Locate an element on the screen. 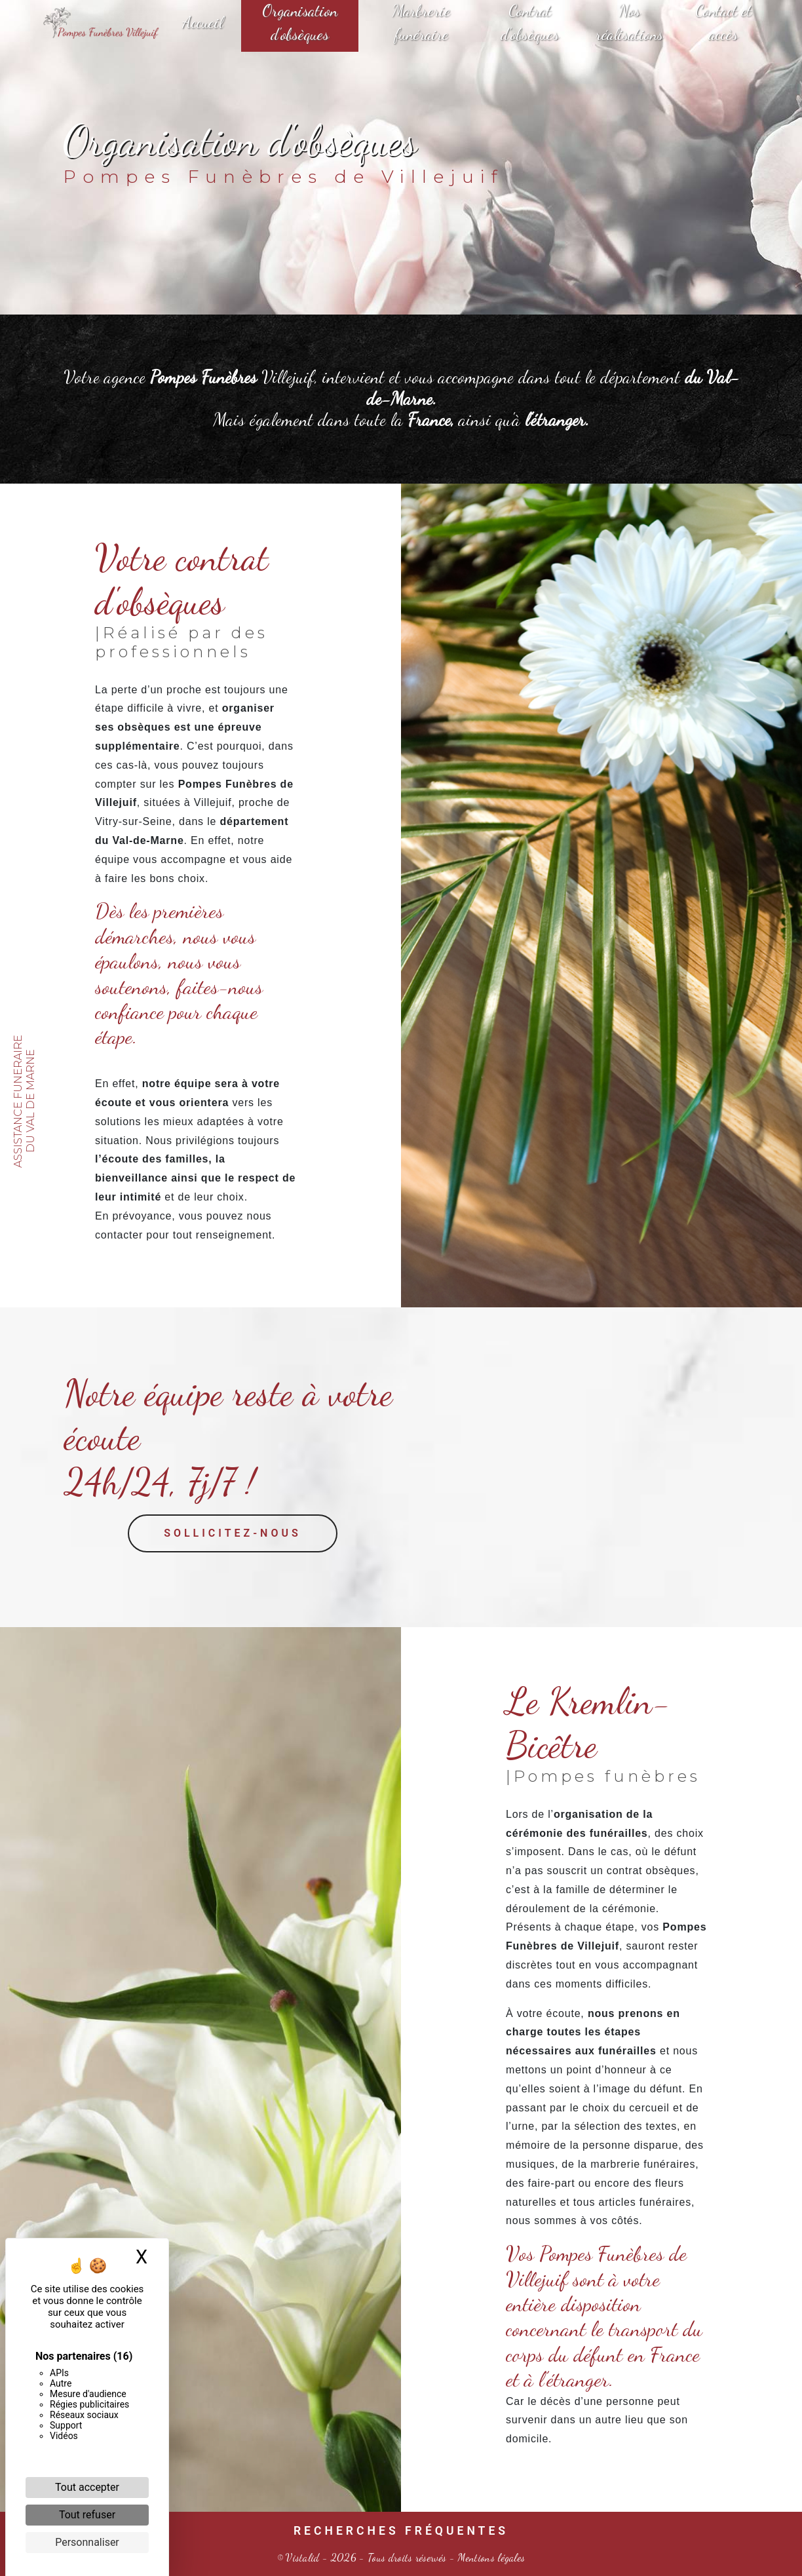 Image resolution: width=802 pixels, height=2576 pixels. Personnaliser [Personnaliser (fenêtre modale)] is located at coordinates (87, 2542).